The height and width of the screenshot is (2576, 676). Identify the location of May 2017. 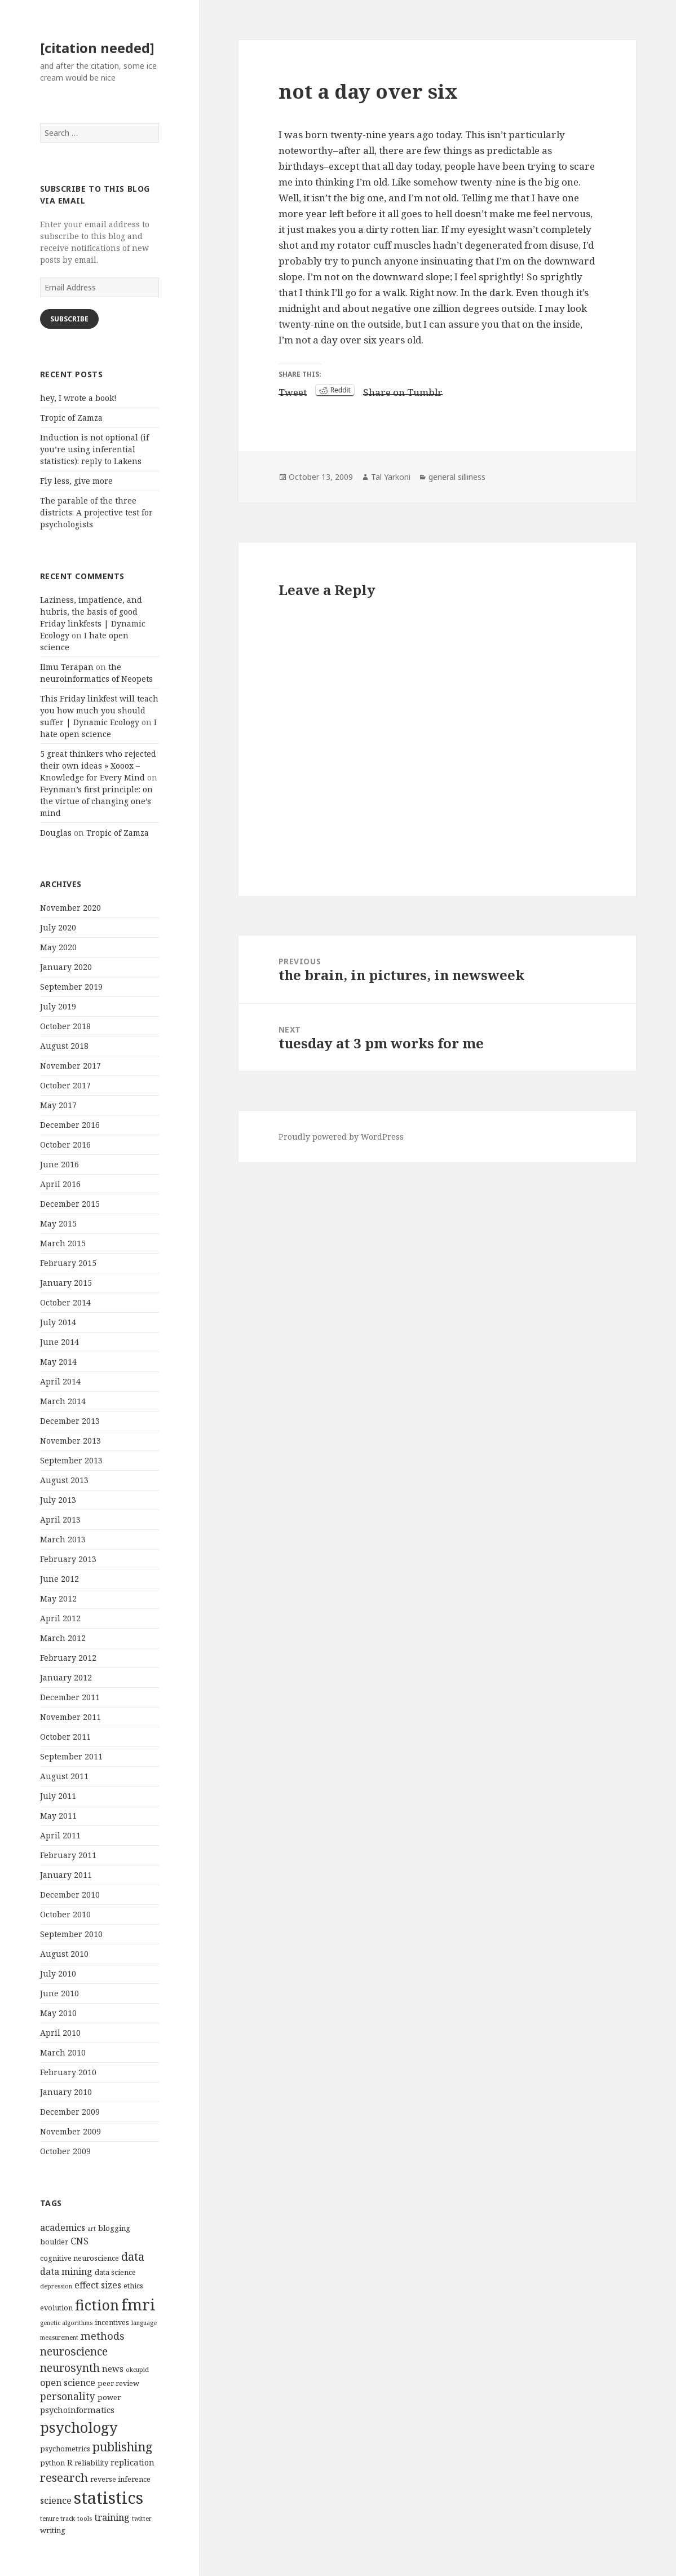
(58, 1105).